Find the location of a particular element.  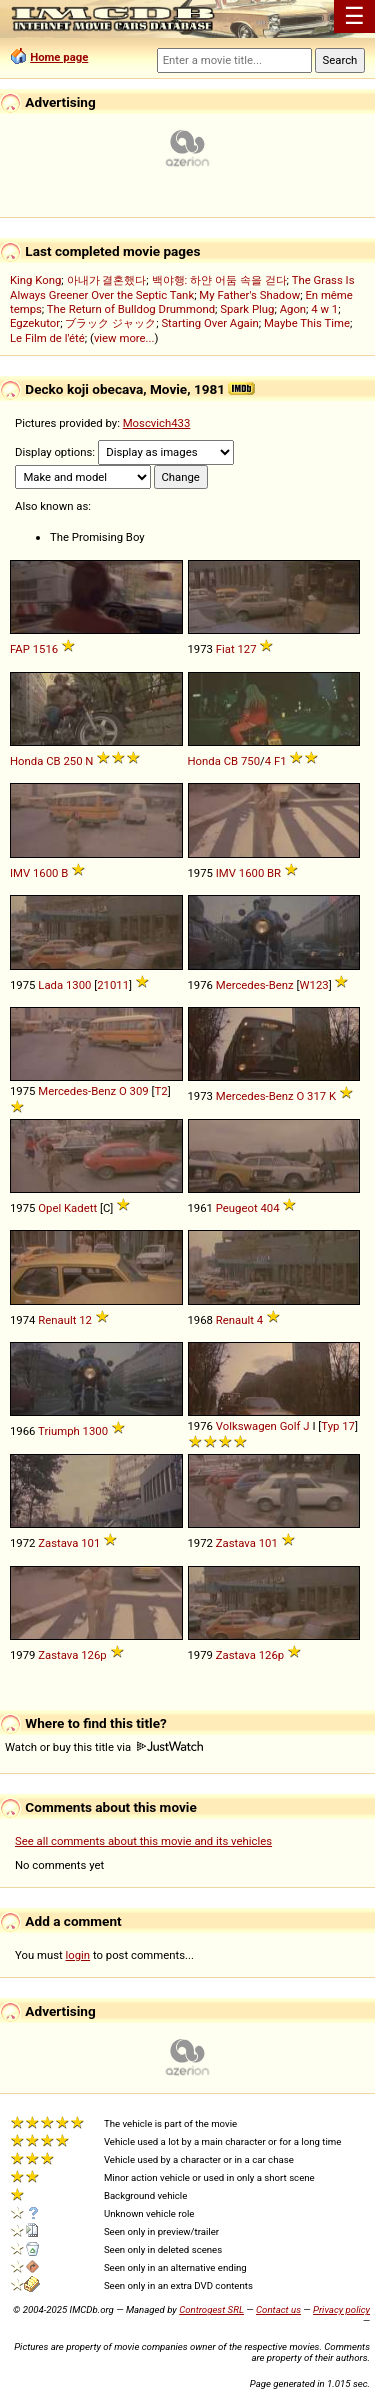

317 is located at coordinates (316, 1096).